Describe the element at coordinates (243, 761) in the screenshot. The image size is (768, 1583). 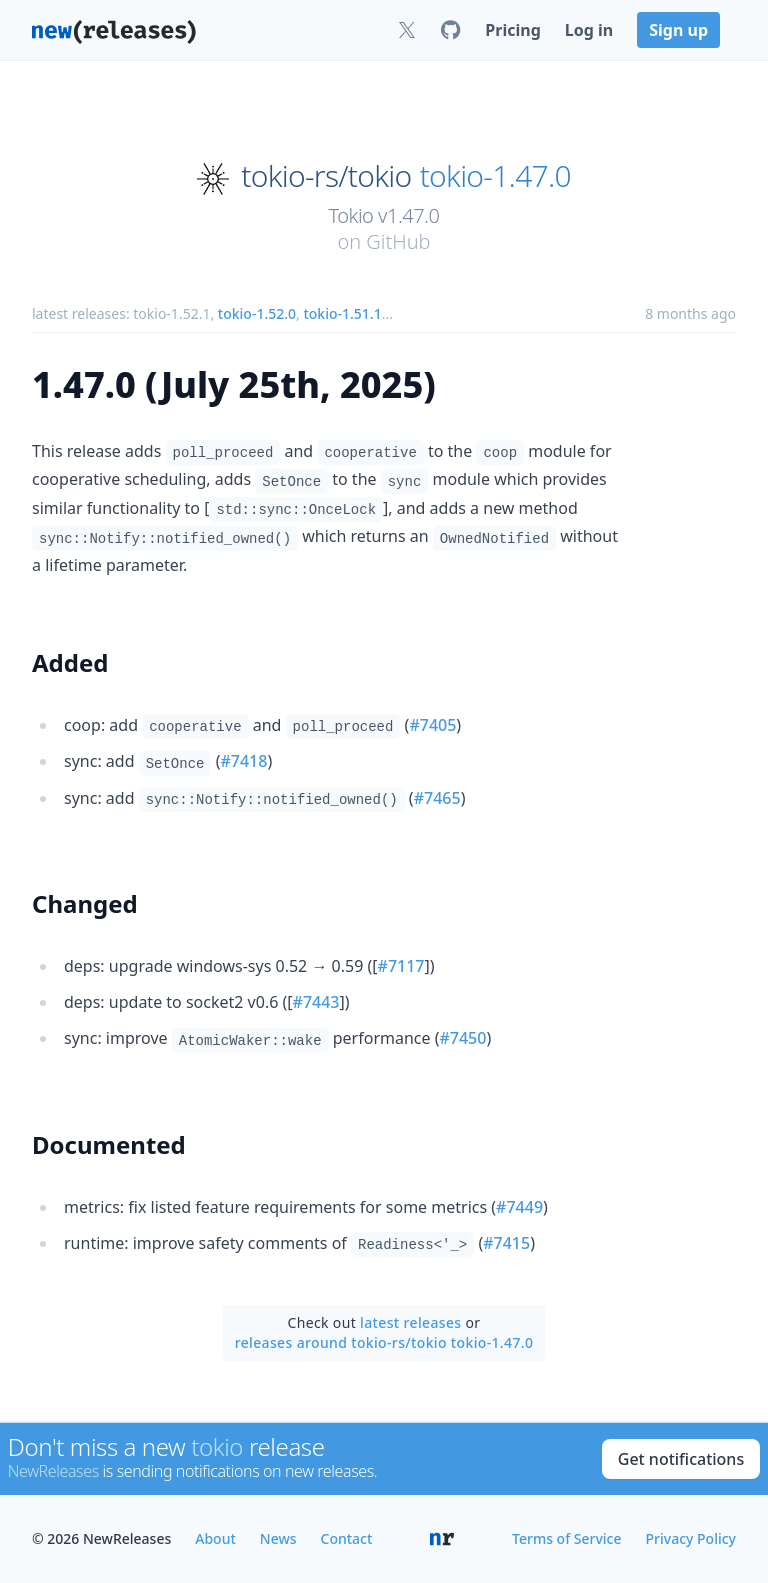
I see `#7418` at that location.